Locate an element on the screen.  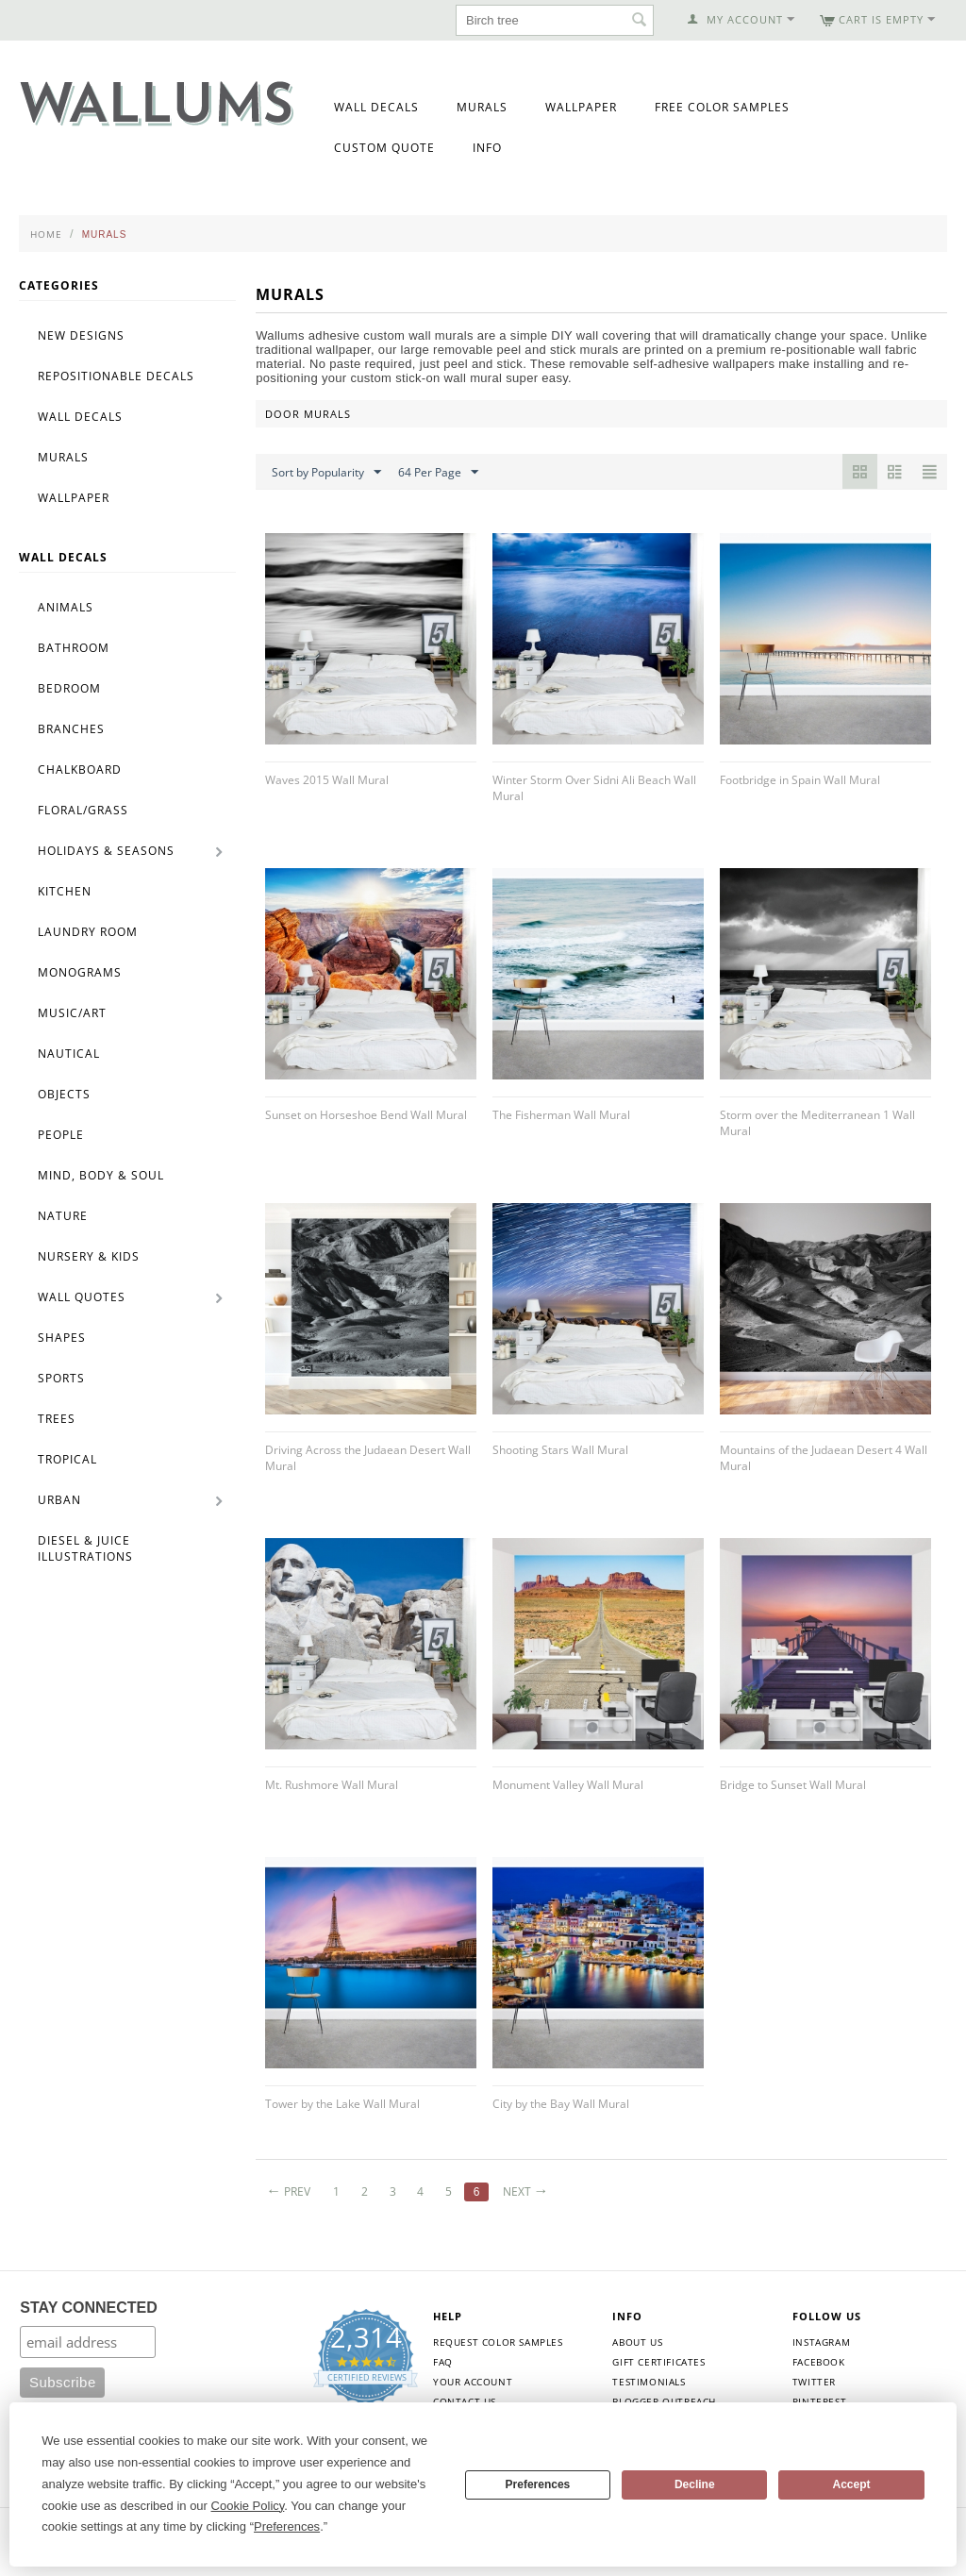
Trees is located at coordinates (56, 1419).